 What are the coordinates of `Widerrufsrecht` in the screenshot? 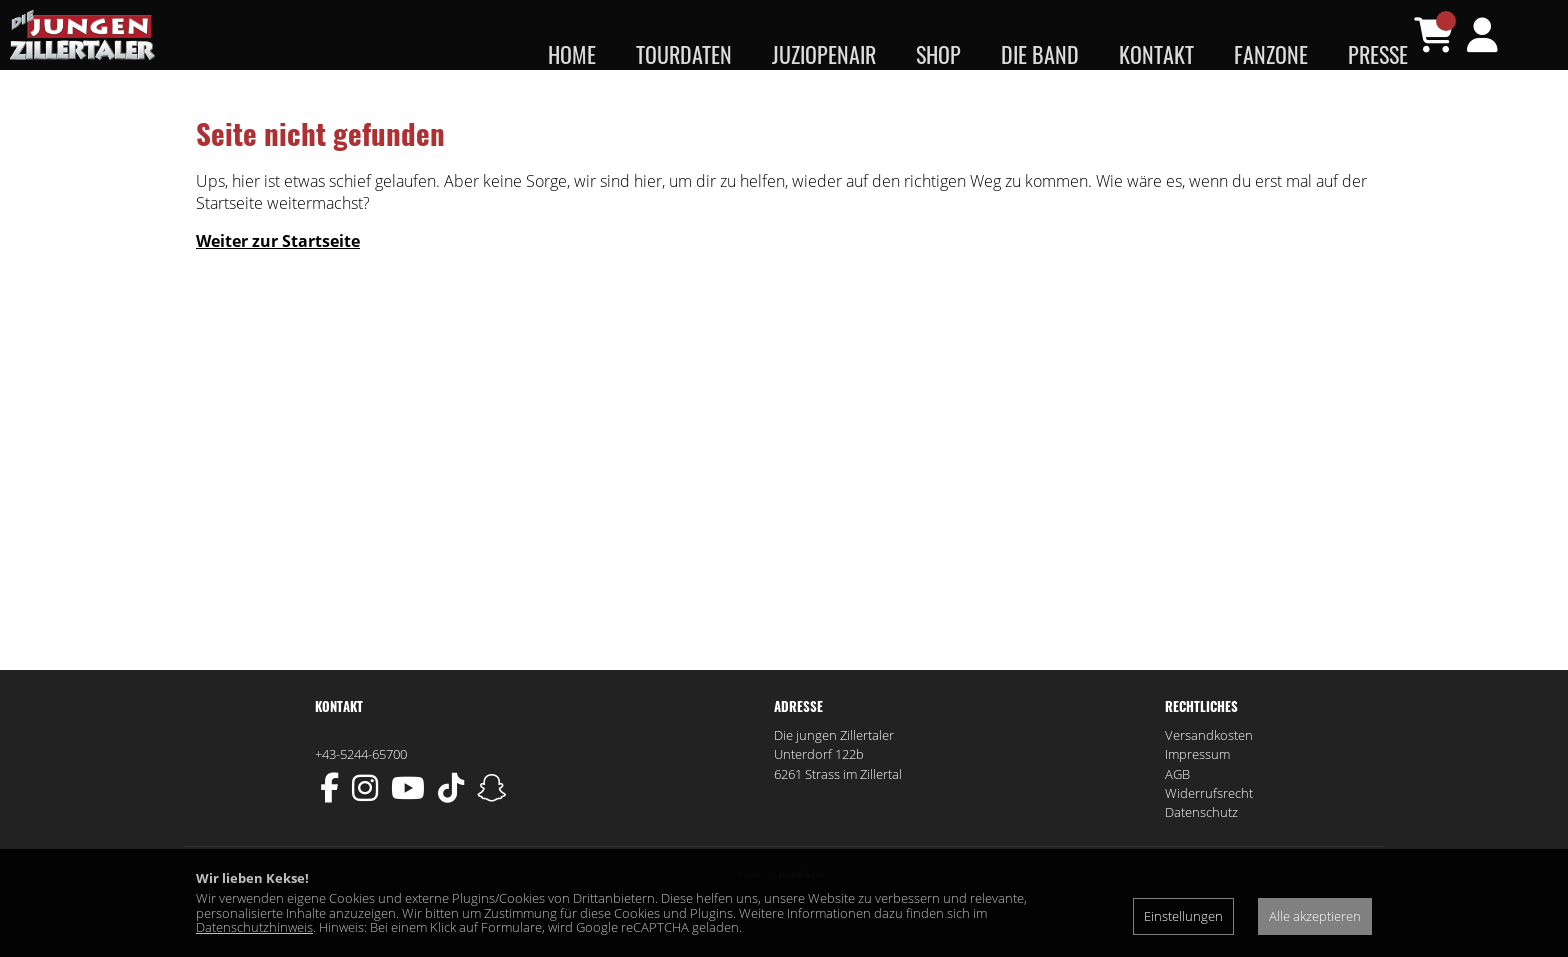 It's located at (1209, 833).